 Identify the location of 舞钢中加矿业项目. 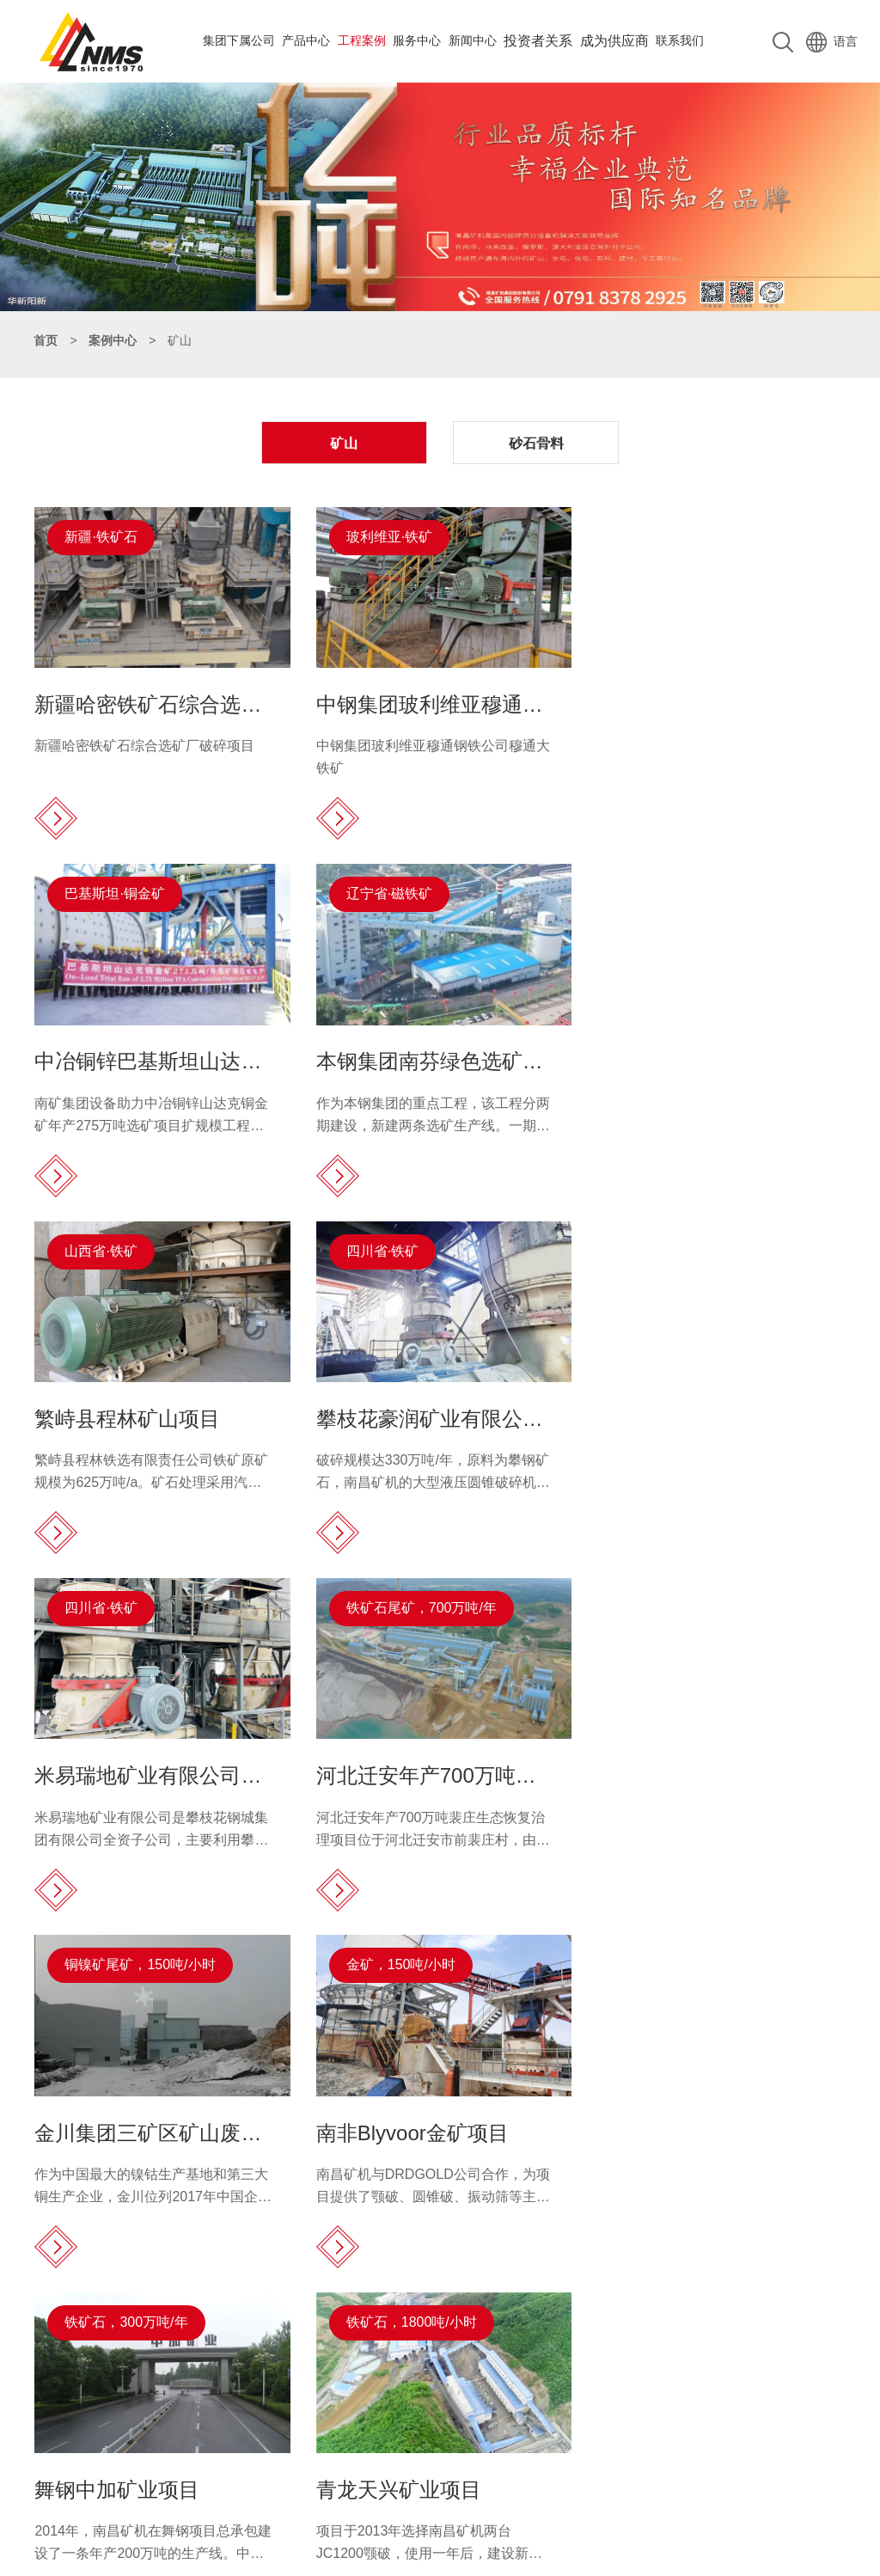
(396, 1767).